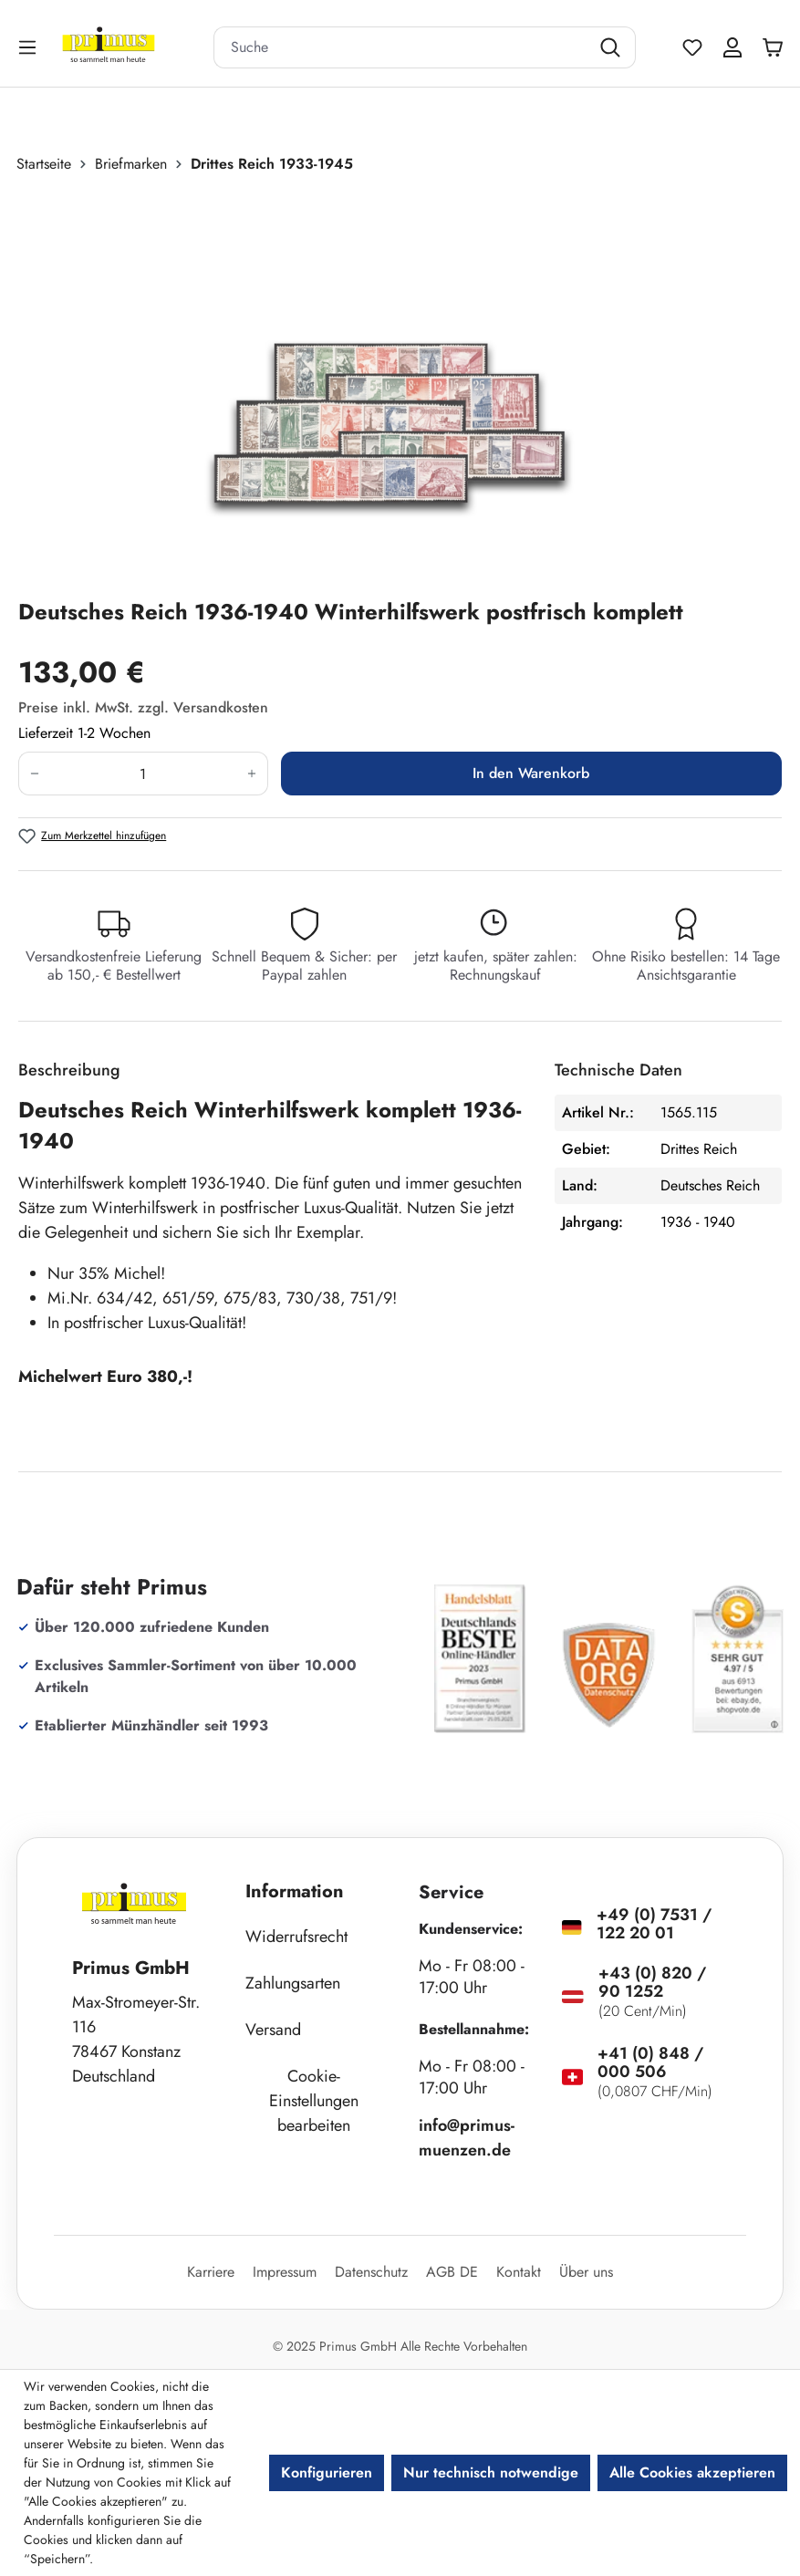 This screenshot has height=2576, width=800. Describe the element at coordinates (296, 1936) in the screenshot. I see `Widerrufsrecht` at that location.